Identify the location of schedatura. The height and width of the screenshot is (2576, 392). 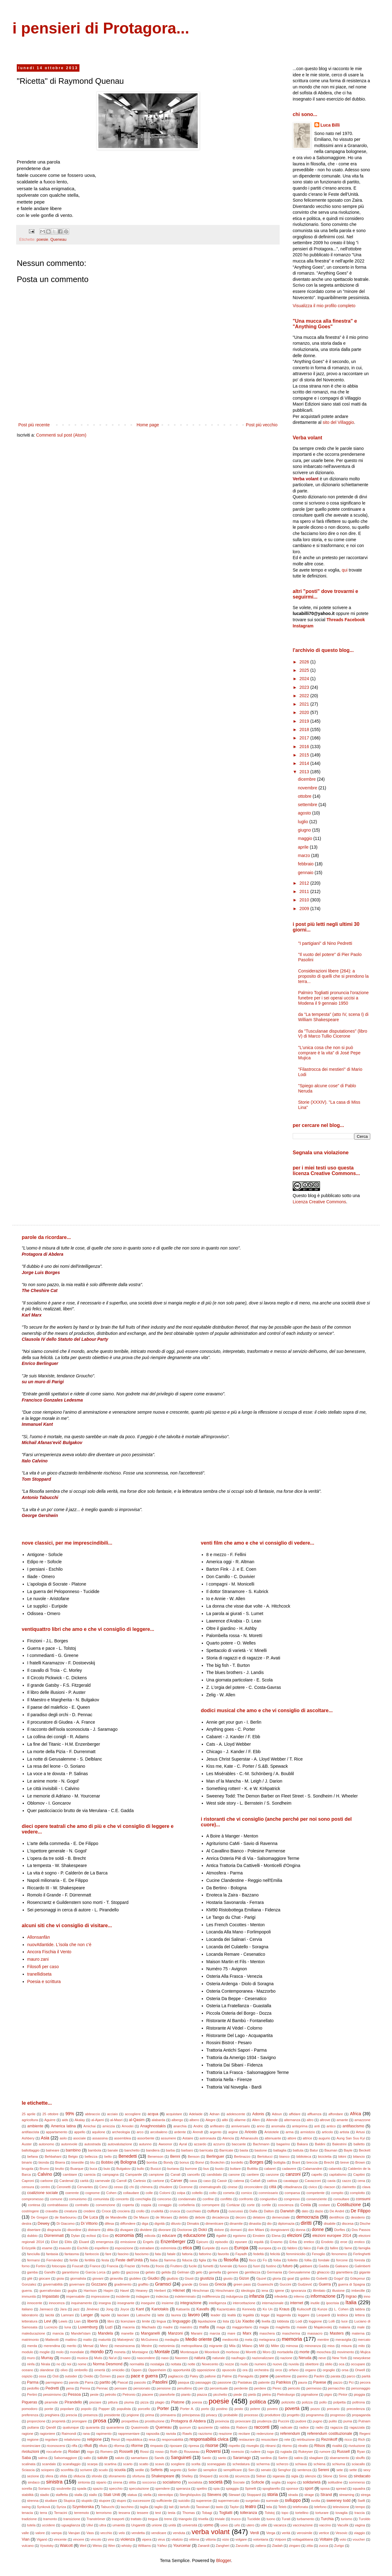
(241, 2464).